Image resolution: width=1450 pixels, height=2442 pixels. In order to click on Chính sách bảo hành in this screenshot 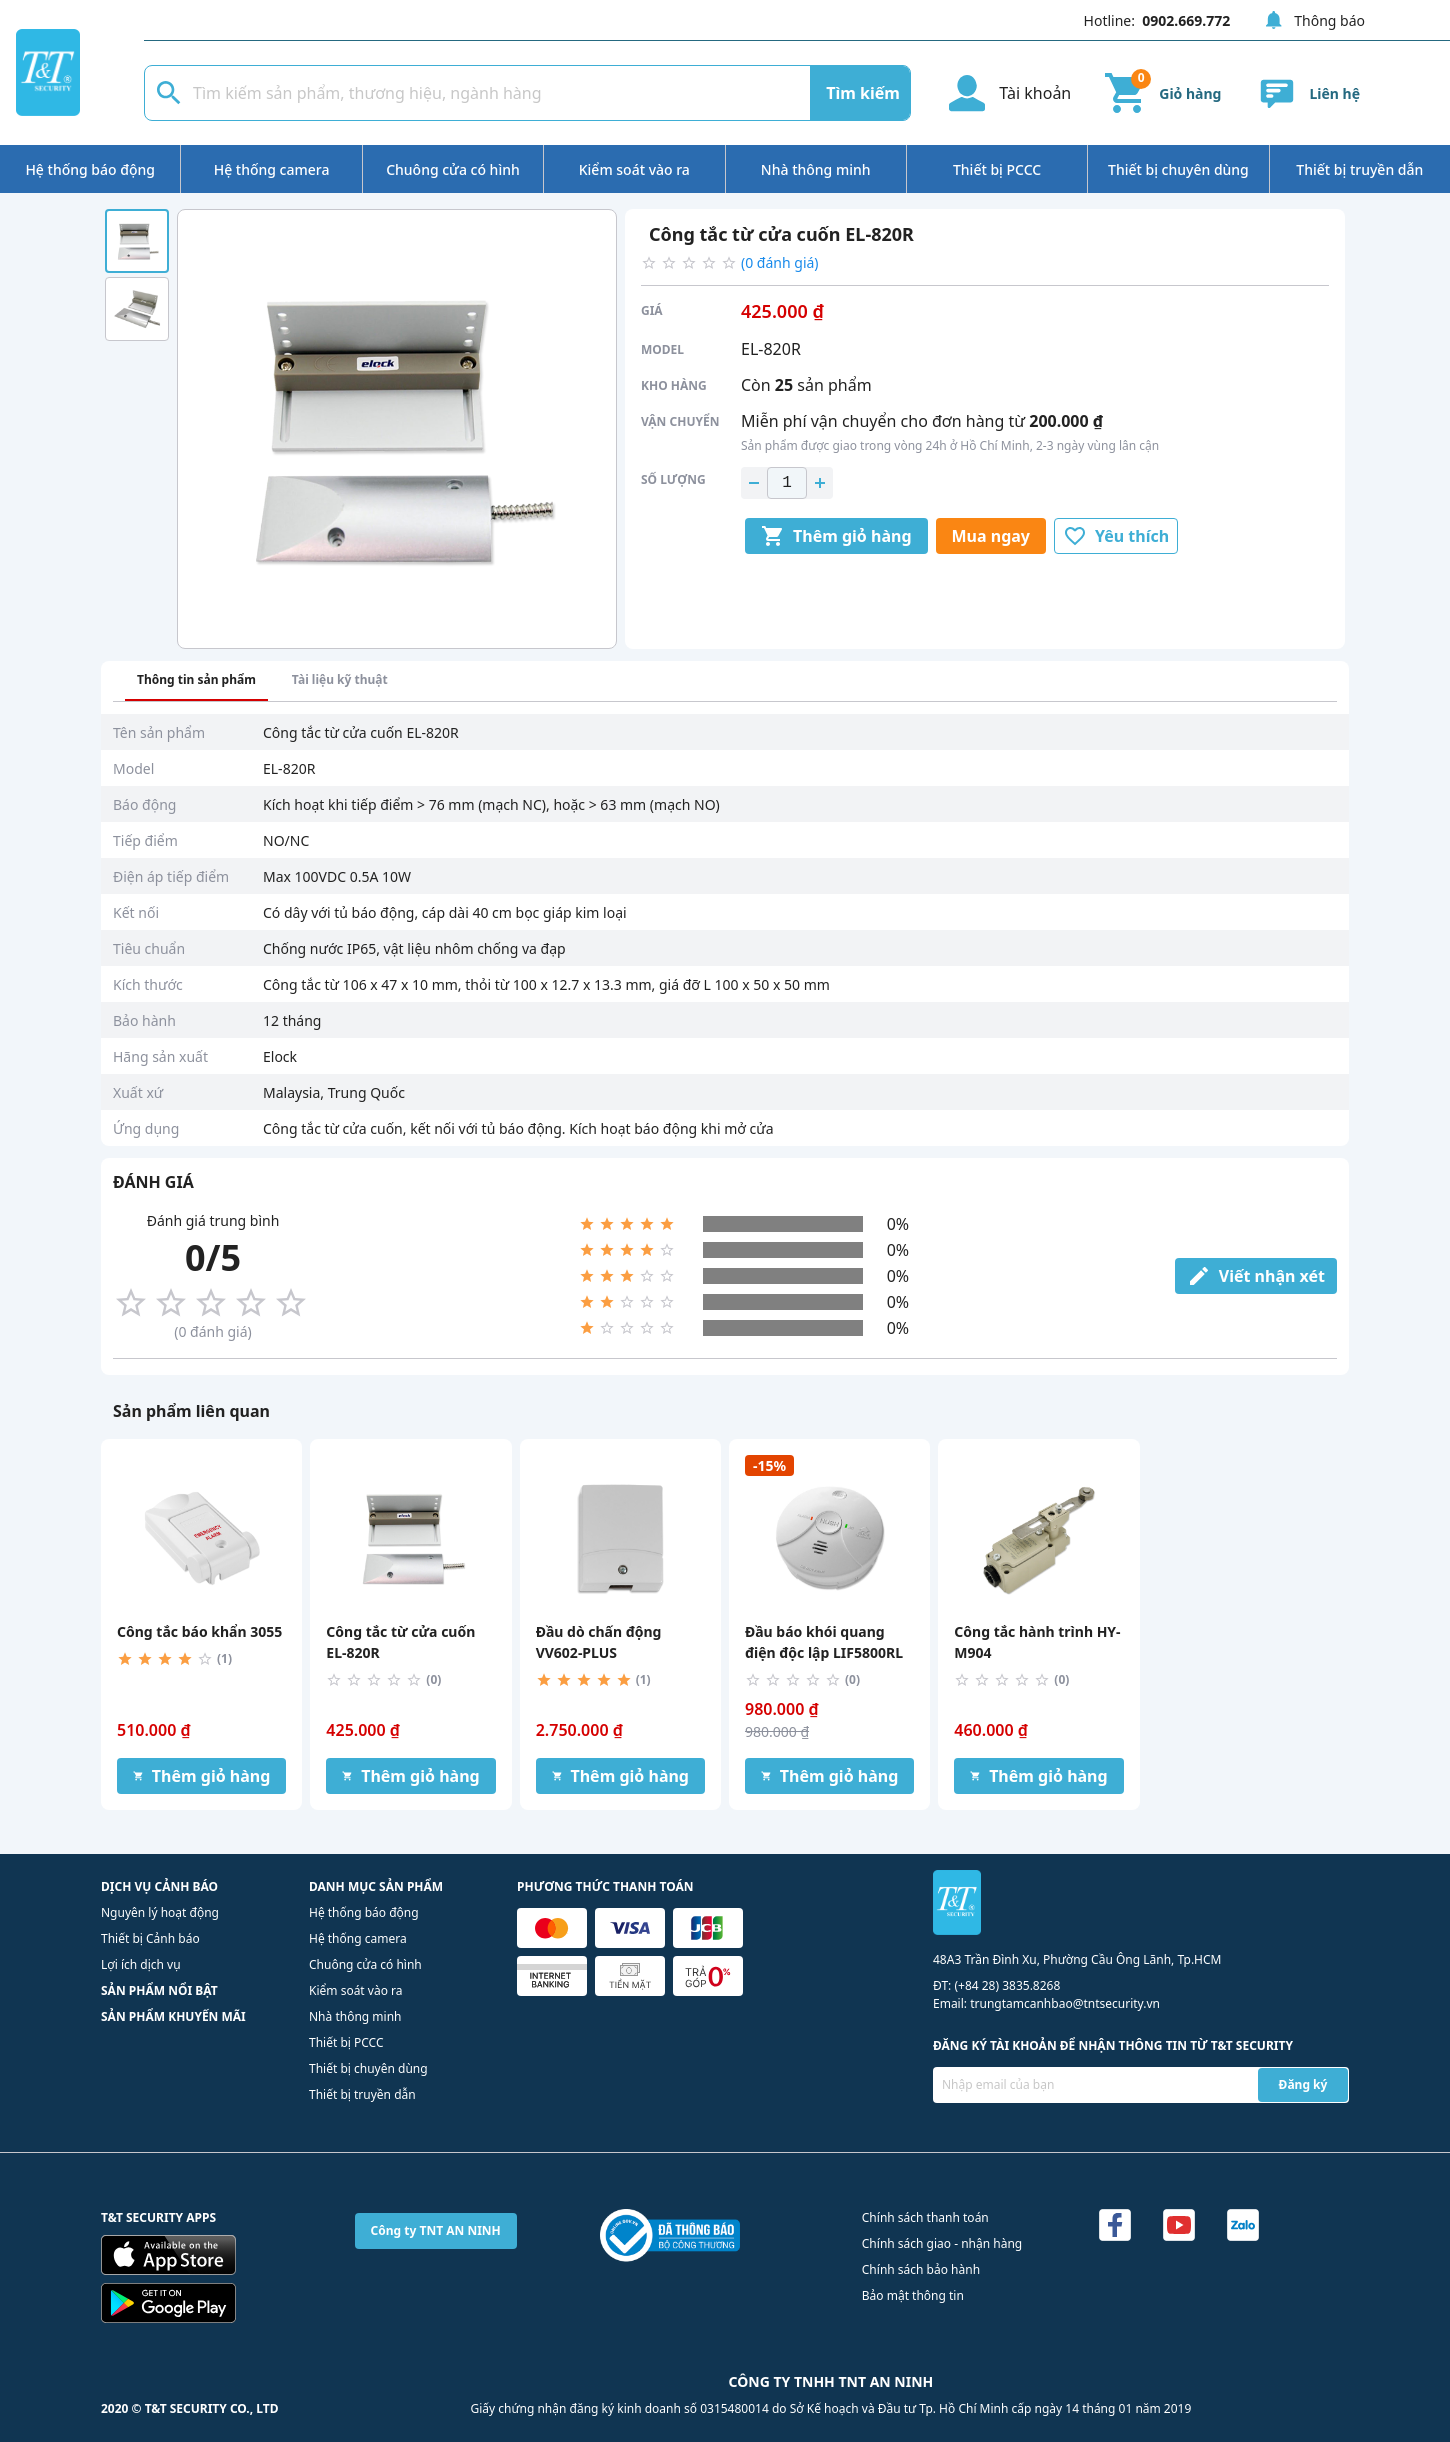, I will do `click(921, 2269)`.